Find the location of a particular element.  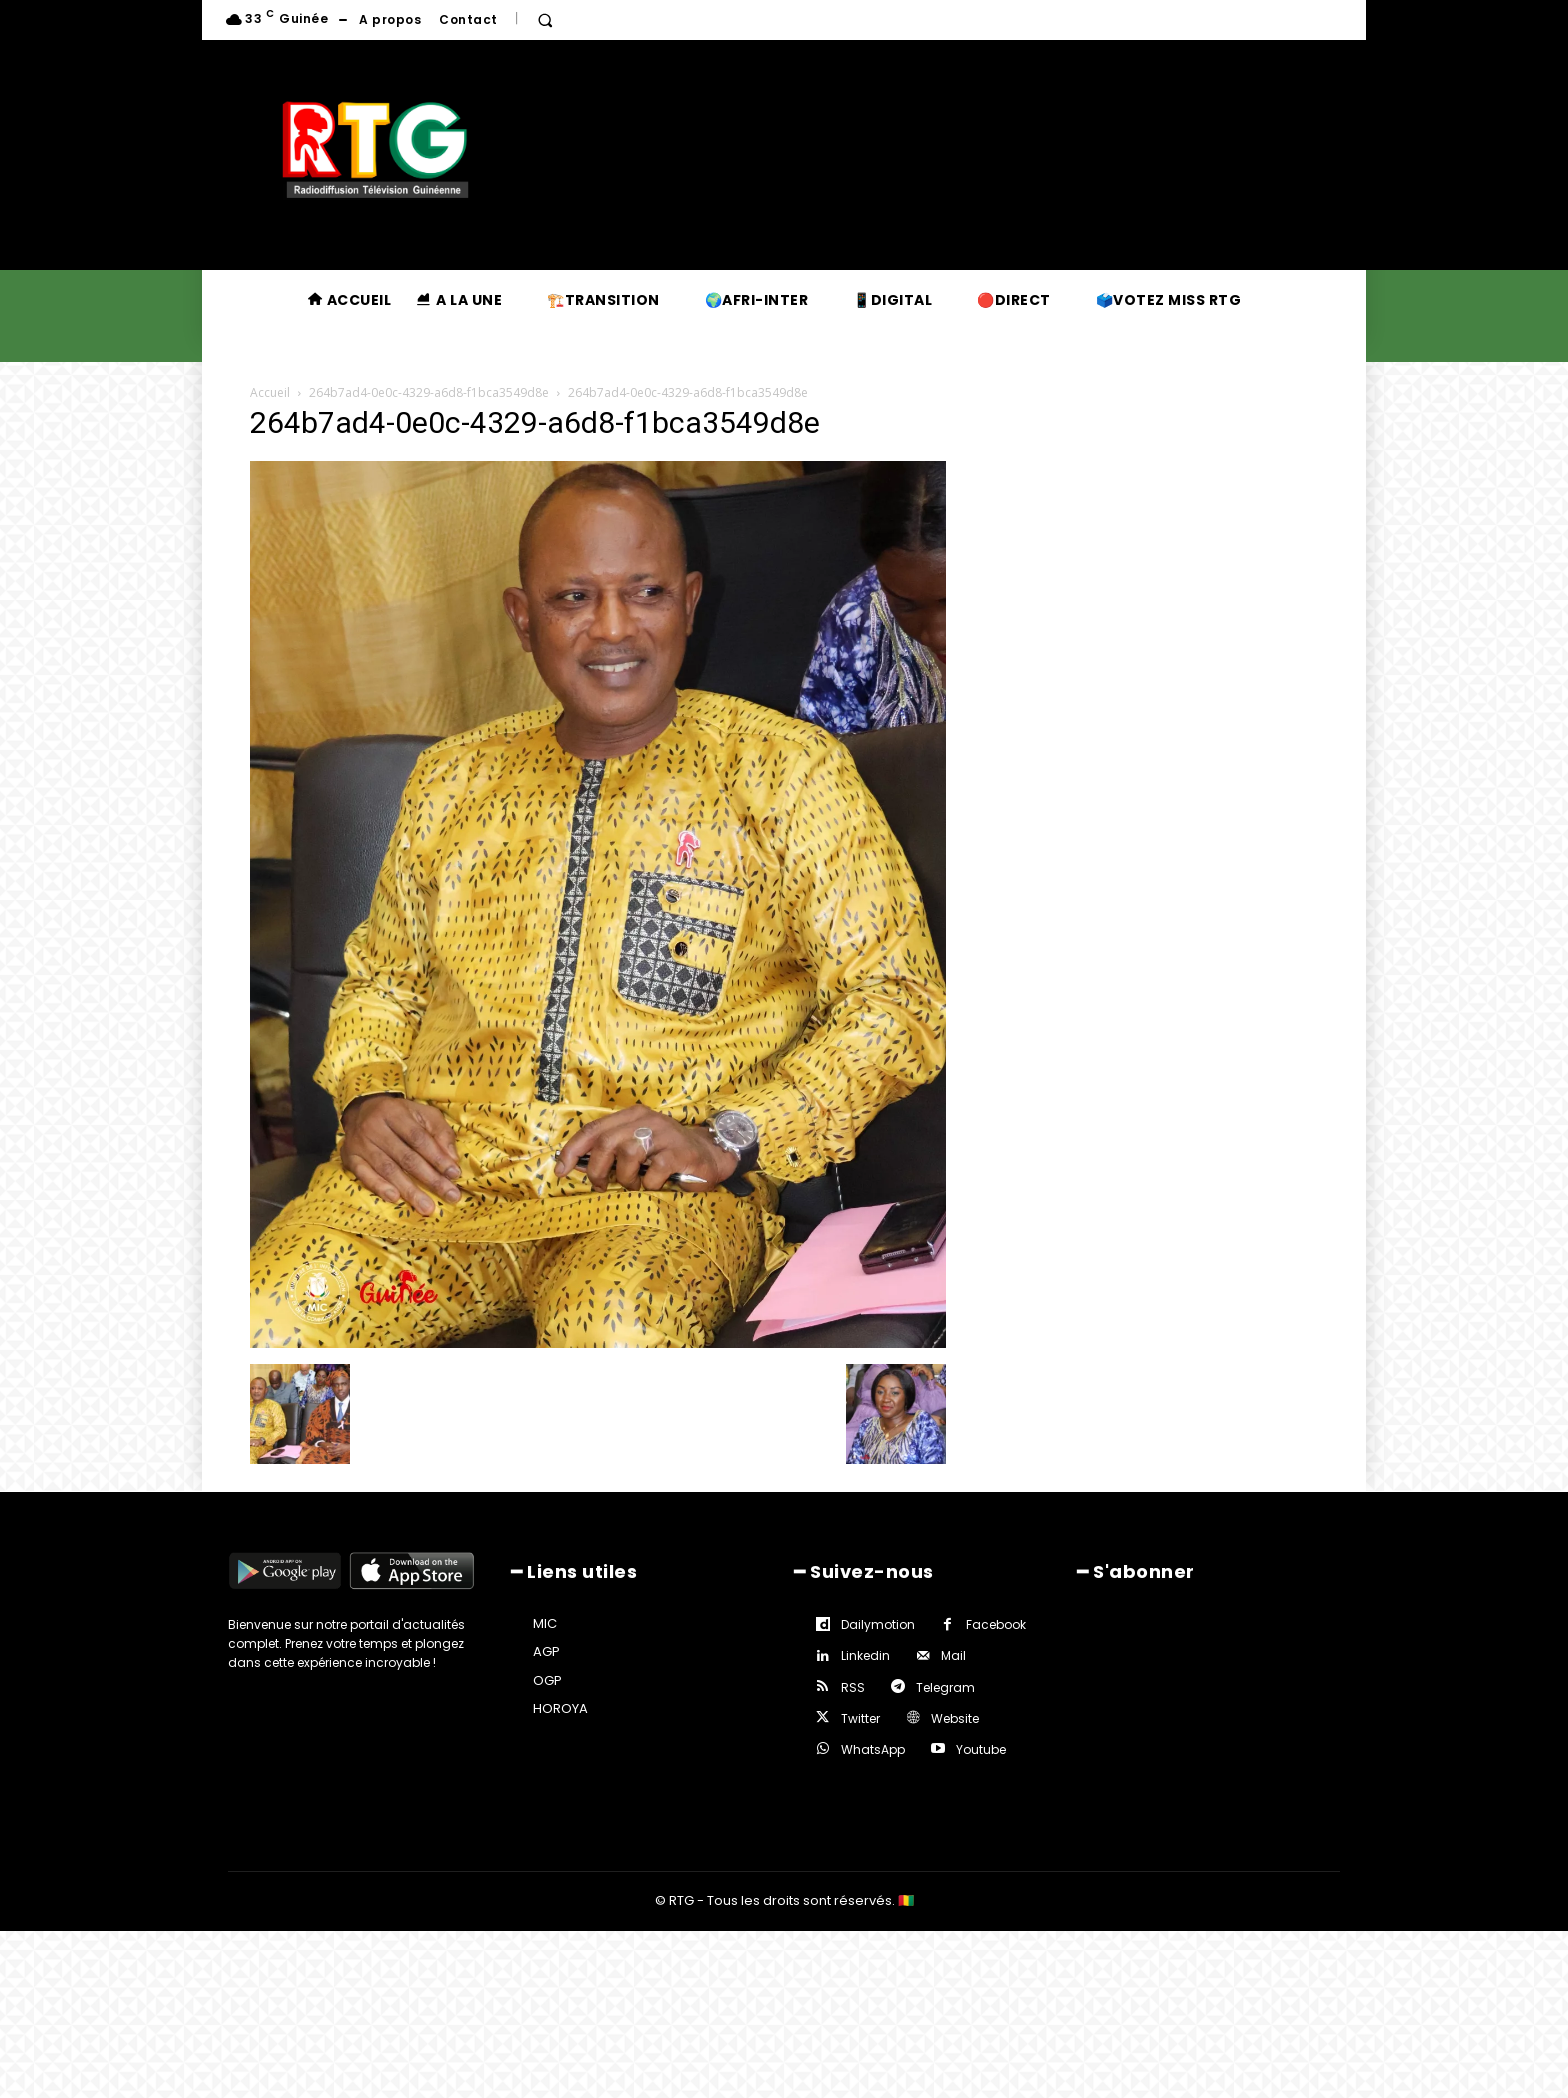

Twitter is located at coordinates (860, 1718).